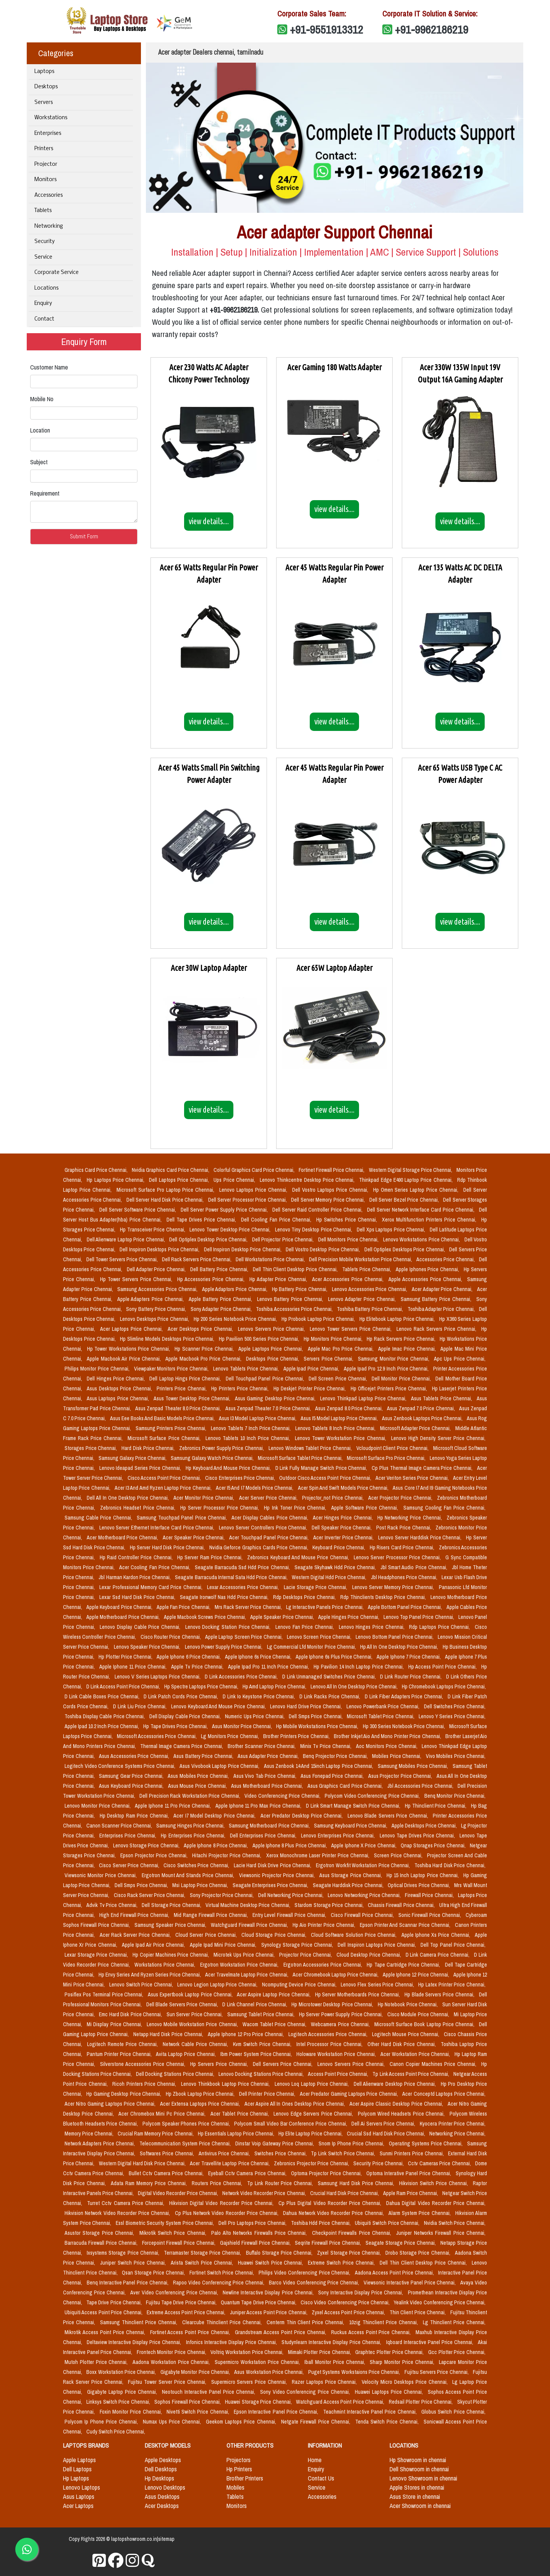 This screenshot has width=550, height=2576. Describe the element at coordinates (349, 2312) in the screenshot. I see `Zyxel Access Point Price Chennai,` at that location.